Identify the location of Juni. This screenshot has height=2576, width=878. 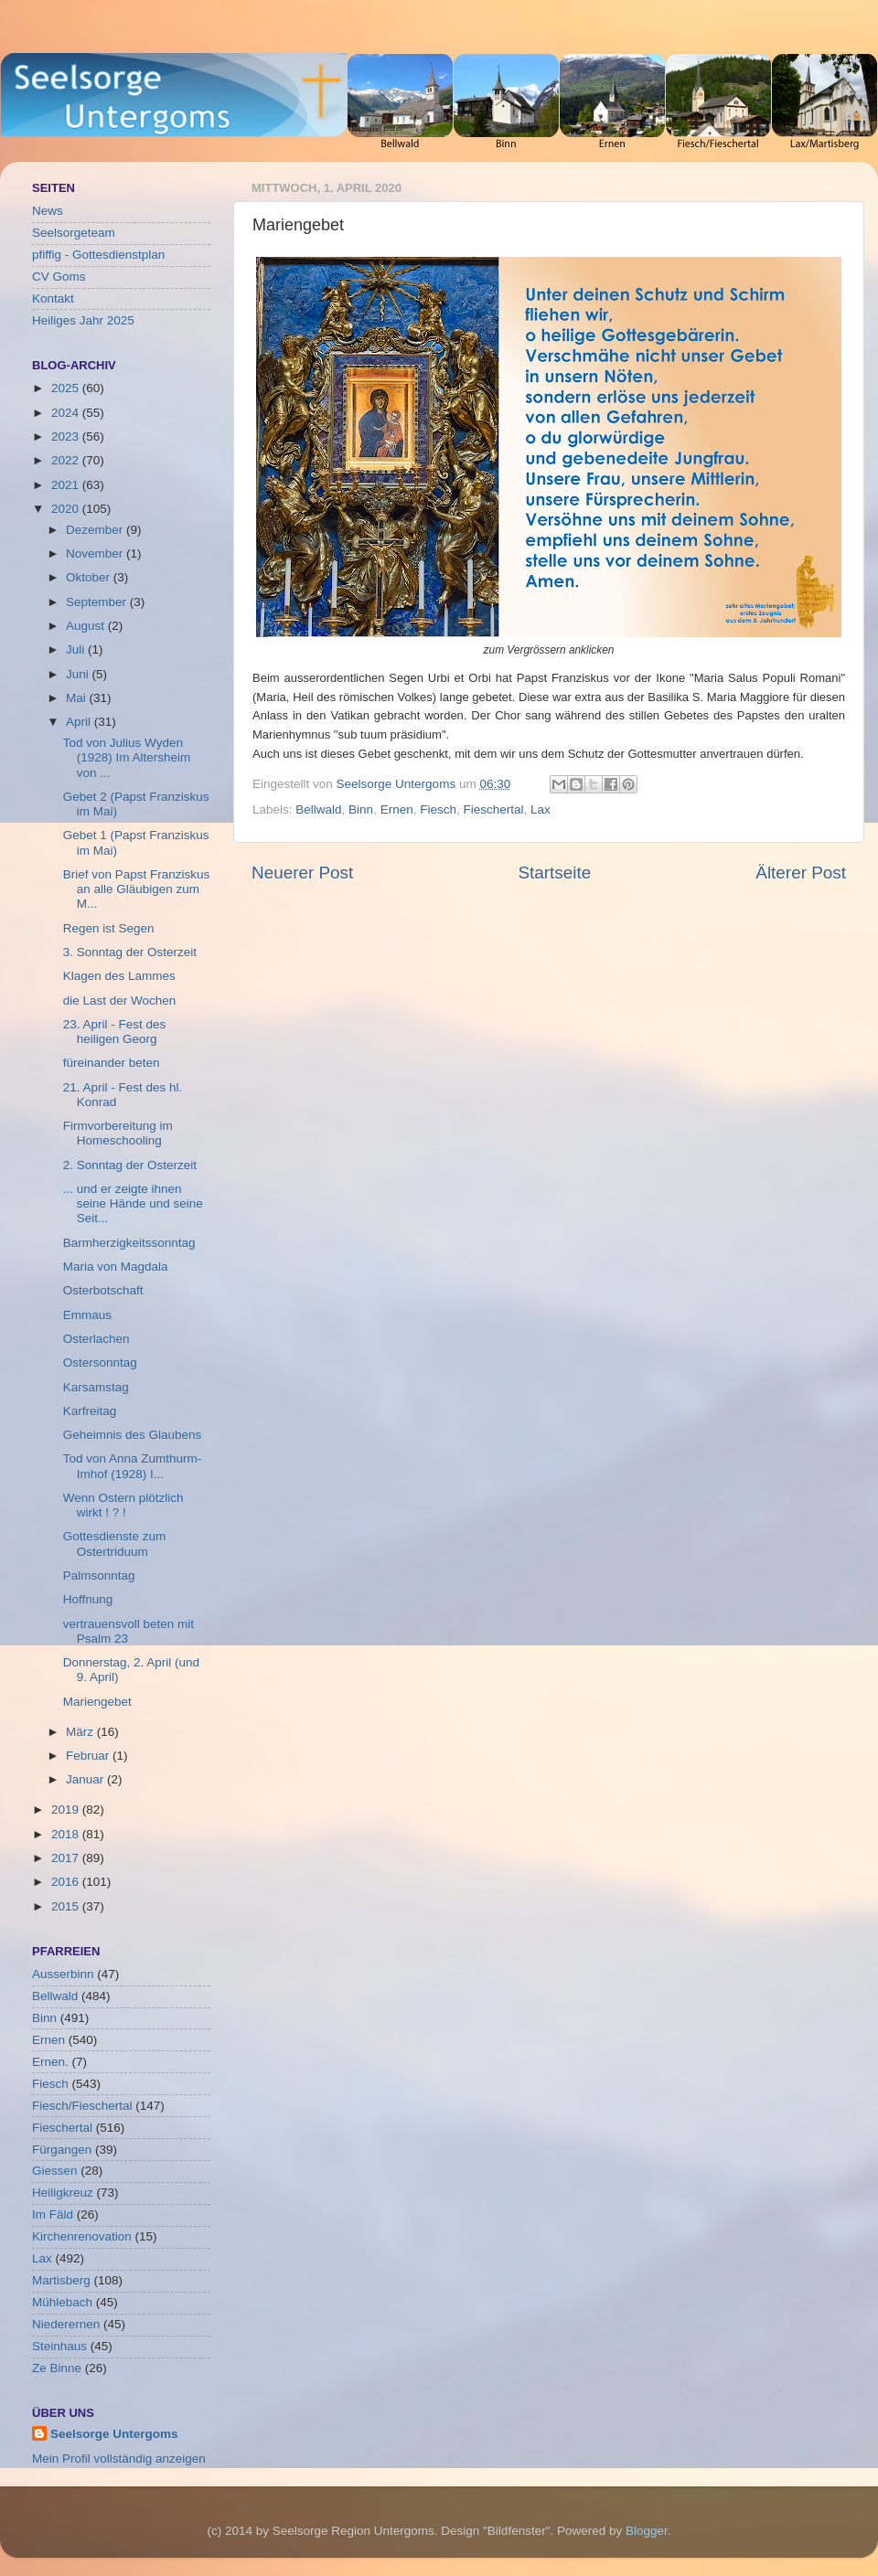
(79, 674).